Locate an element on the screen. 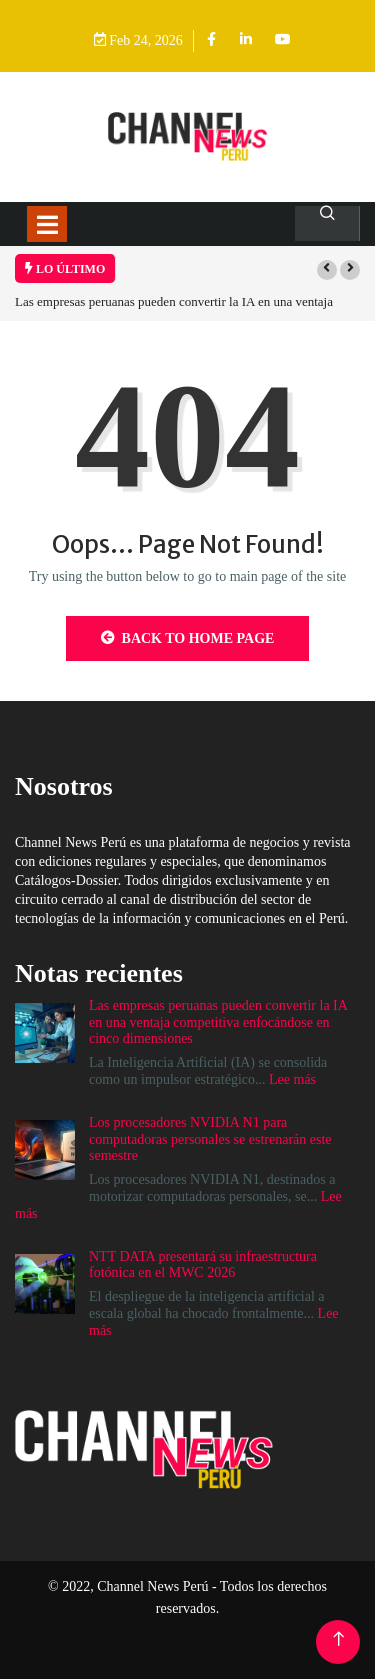  [Toggle navigation] is located at coordinates (47, 224).